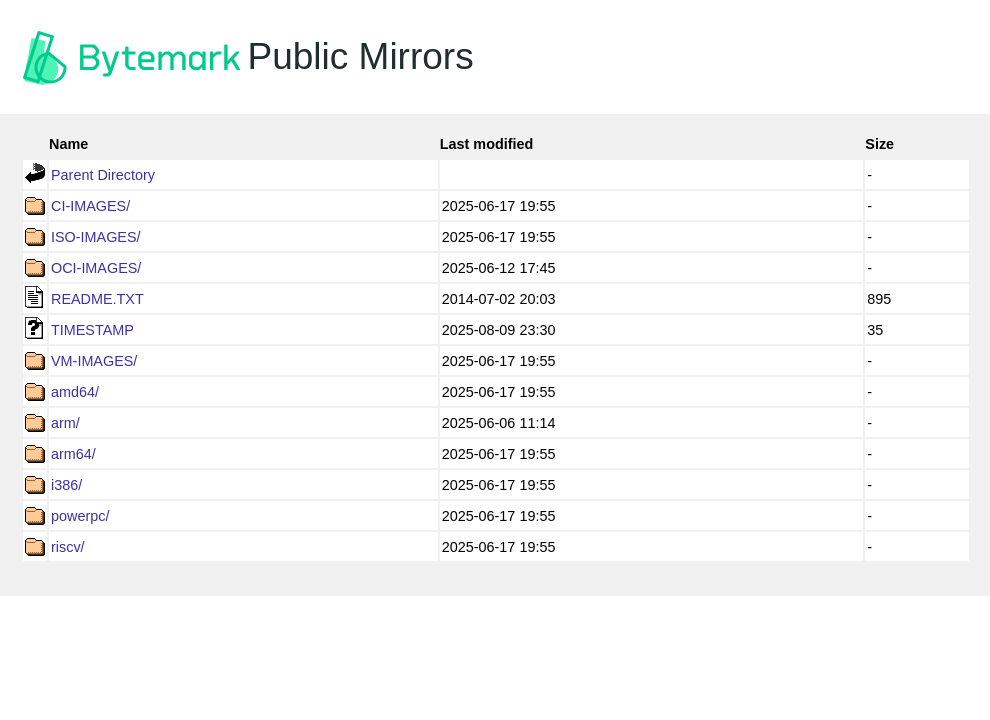  I want to click on OCI-IMAGES/, so click(96, 268).